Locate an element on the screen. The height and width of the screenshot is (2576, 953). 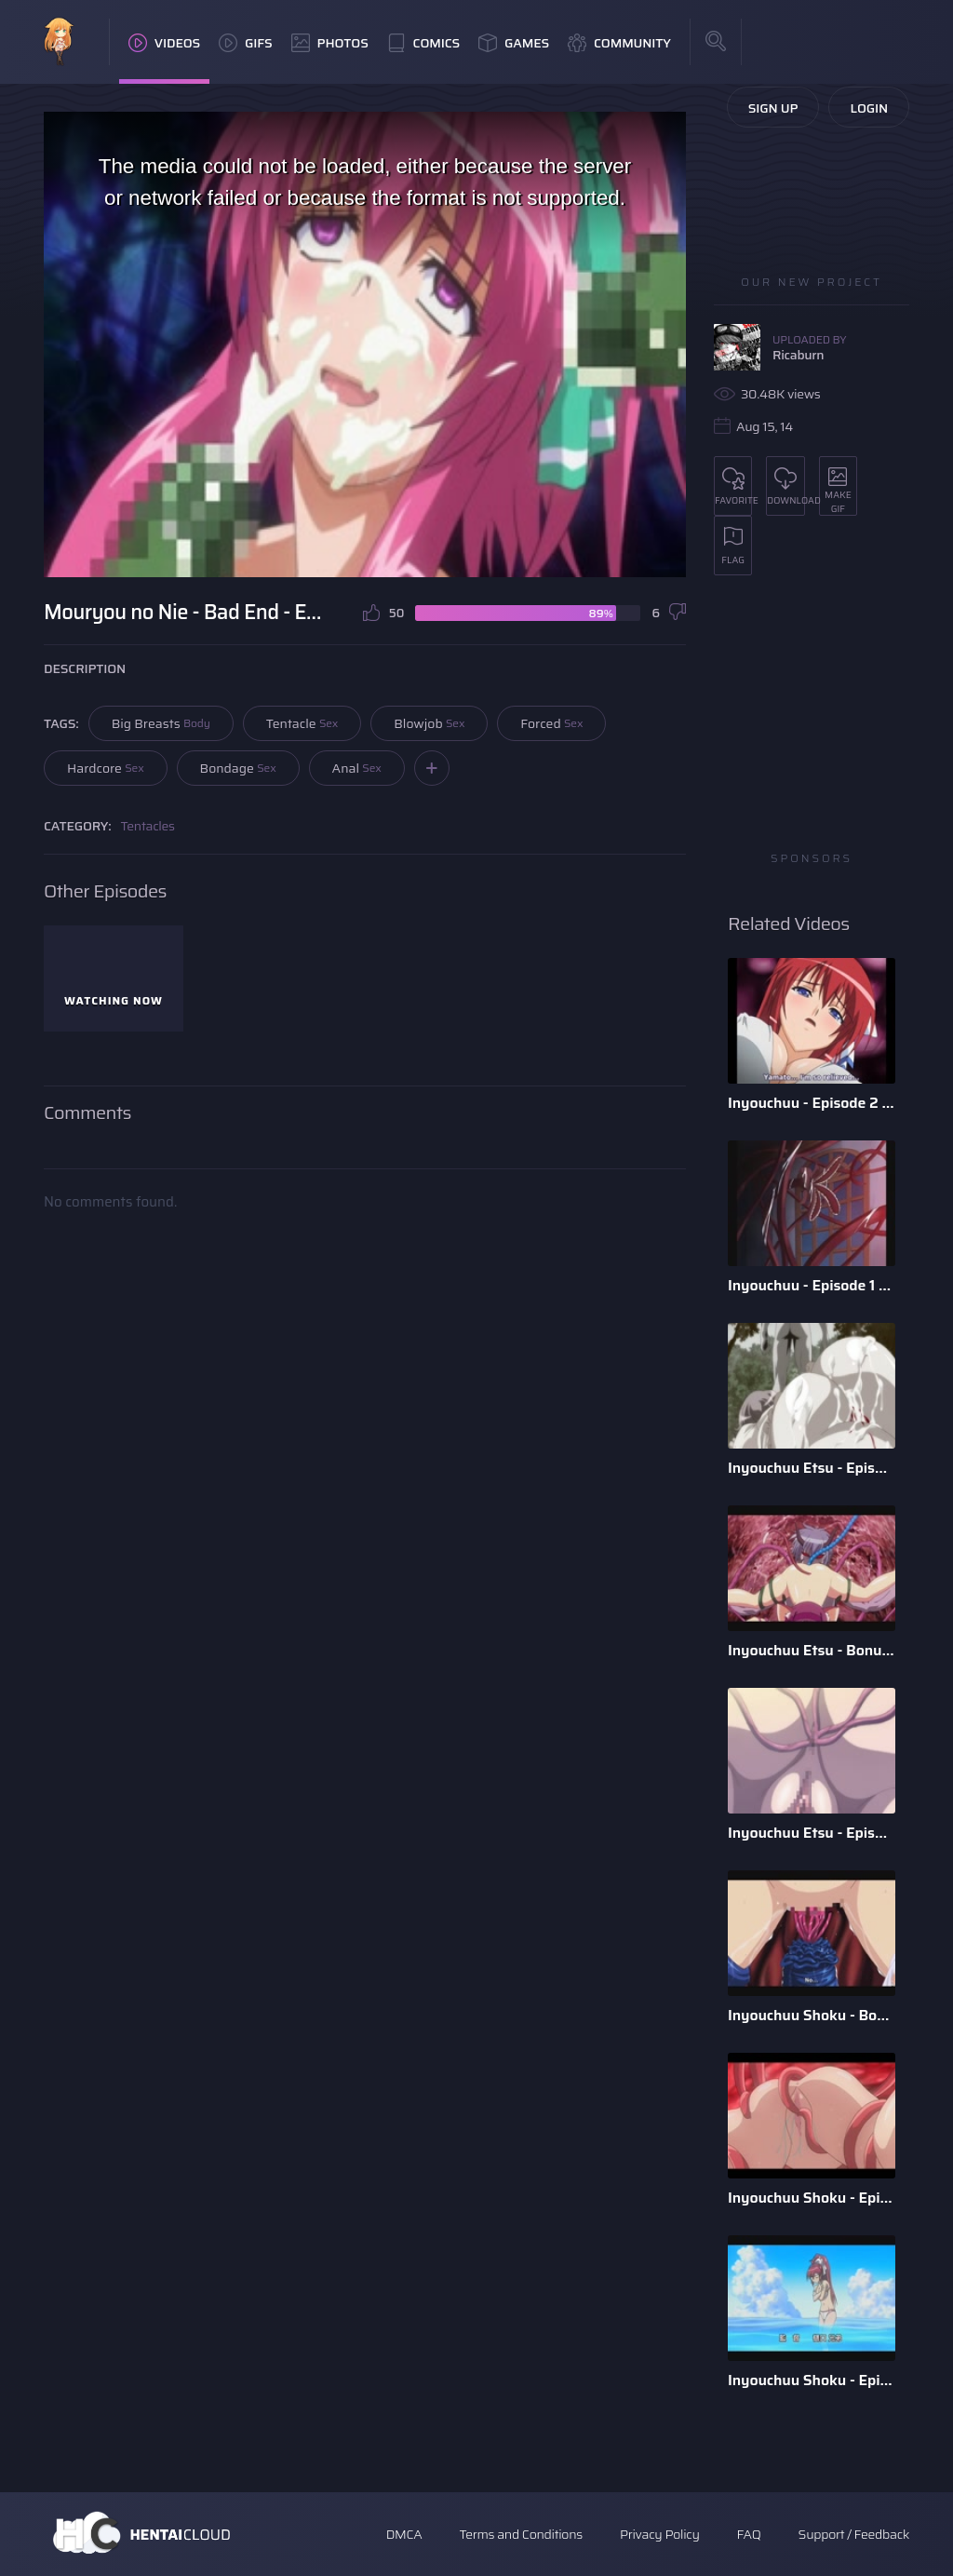
Bondage is located at coordinates (238, 768).